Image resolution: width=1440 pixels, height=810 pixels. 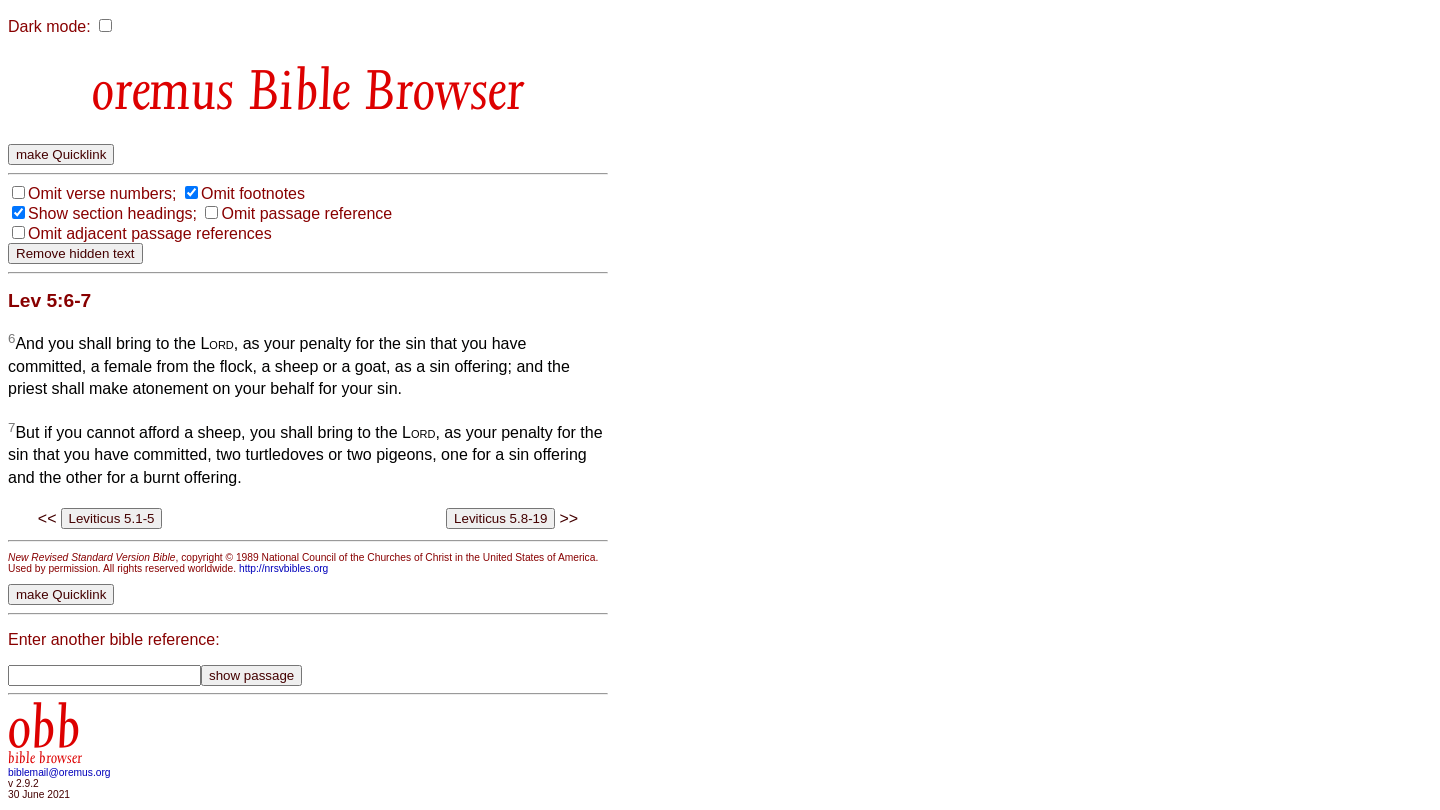 I want to click on Show section headings;, so click(x=112, y=213).